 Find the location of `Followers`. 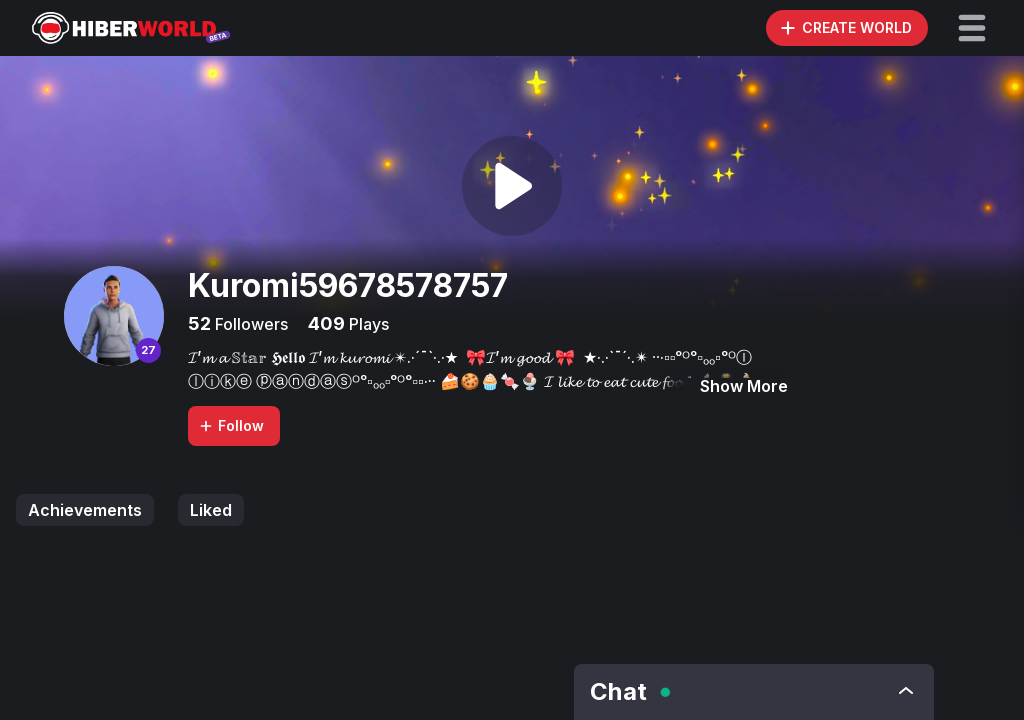

Followers is located at coordinates (249, 324).